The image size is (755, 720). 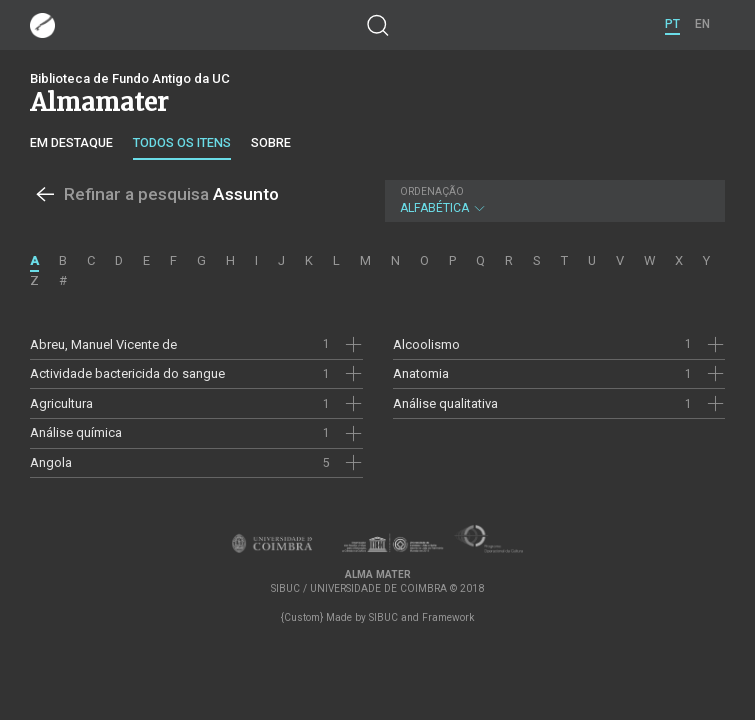 I want to click on Alcoolismo, so click(x=426, y=344).